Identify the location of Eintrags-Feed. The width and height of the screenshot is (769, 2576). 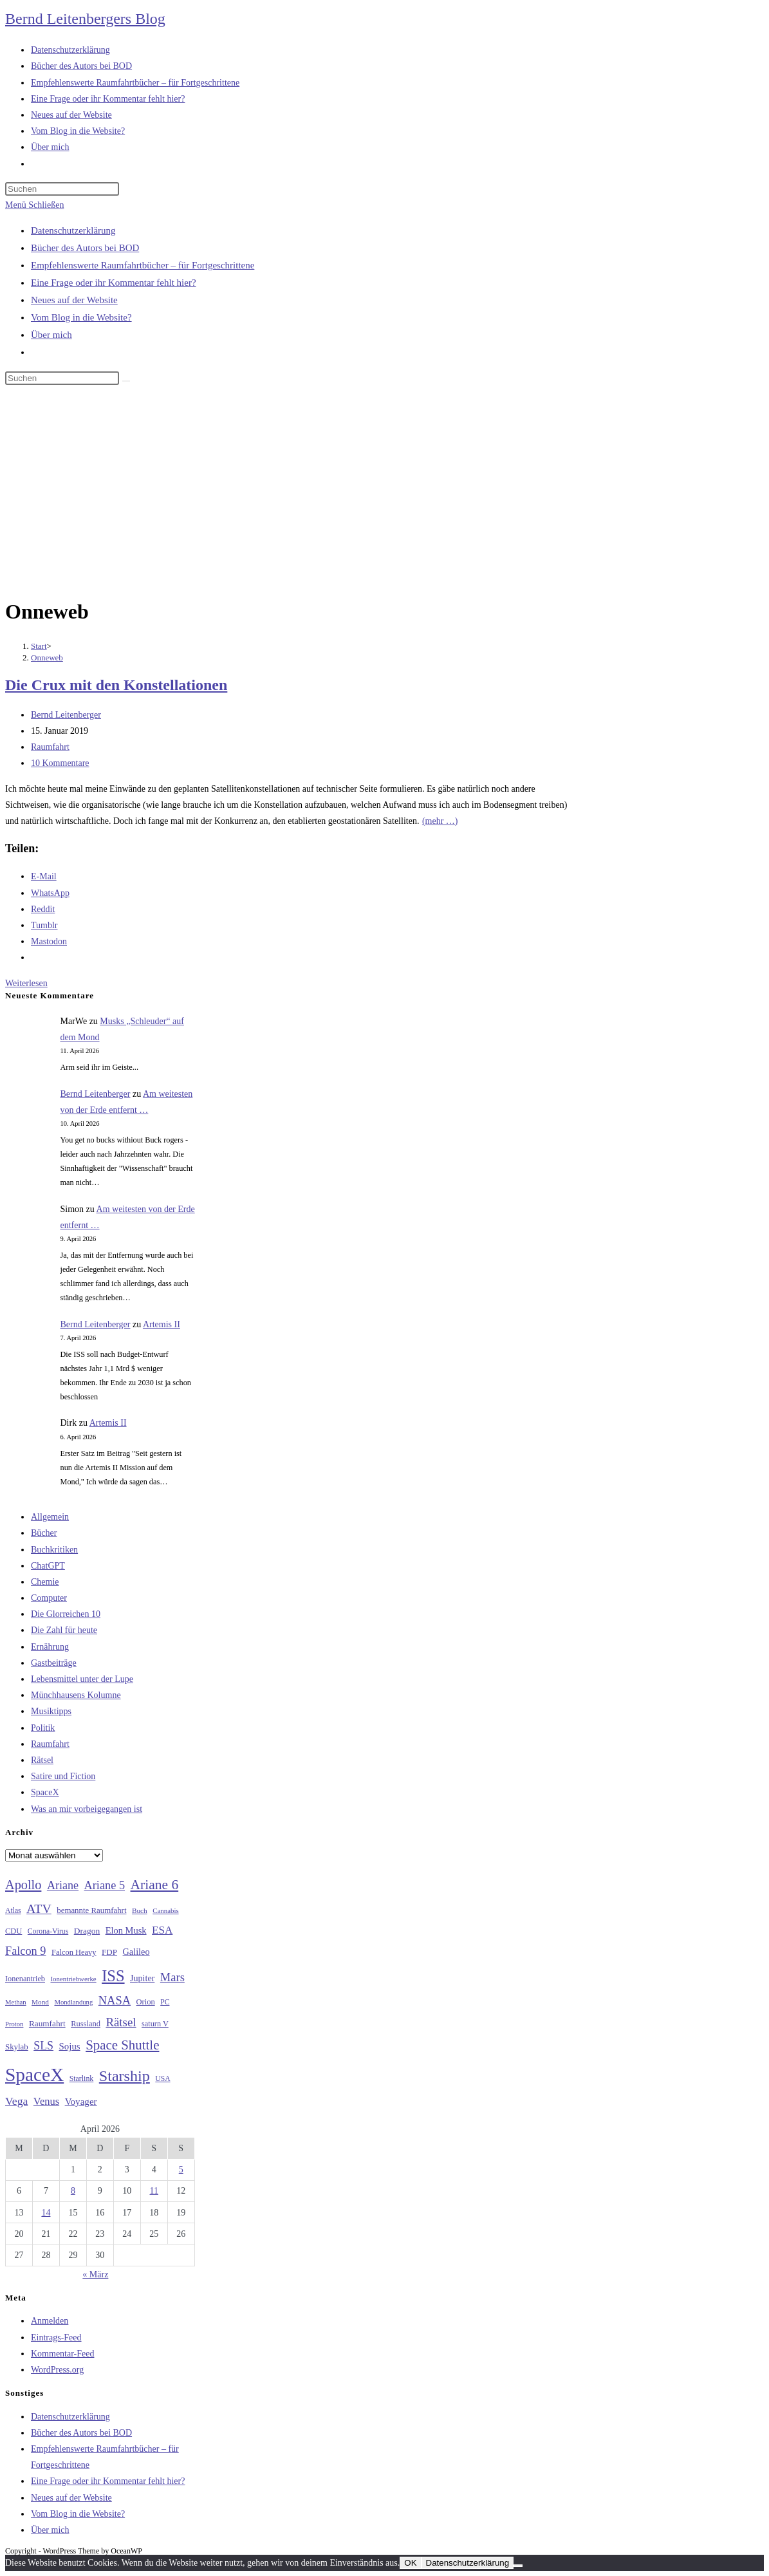
(56, 2337).